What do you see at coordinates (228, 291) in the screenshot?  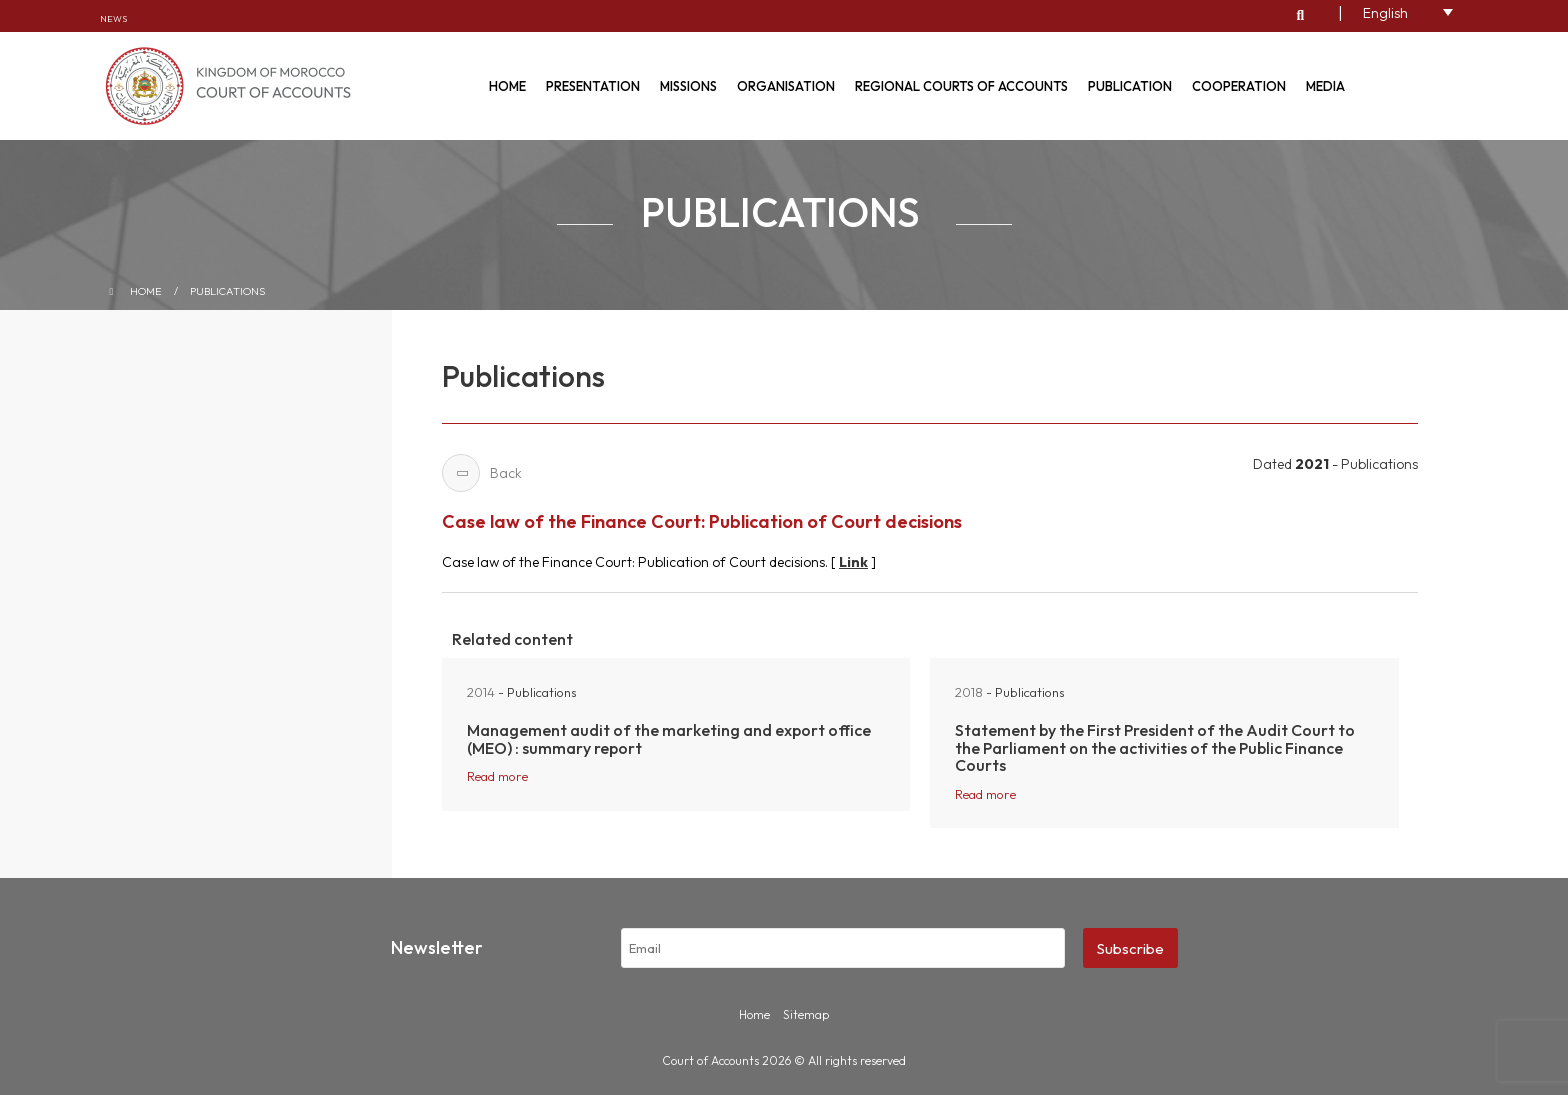 I see `Publications` at bounding box center [228, 291].